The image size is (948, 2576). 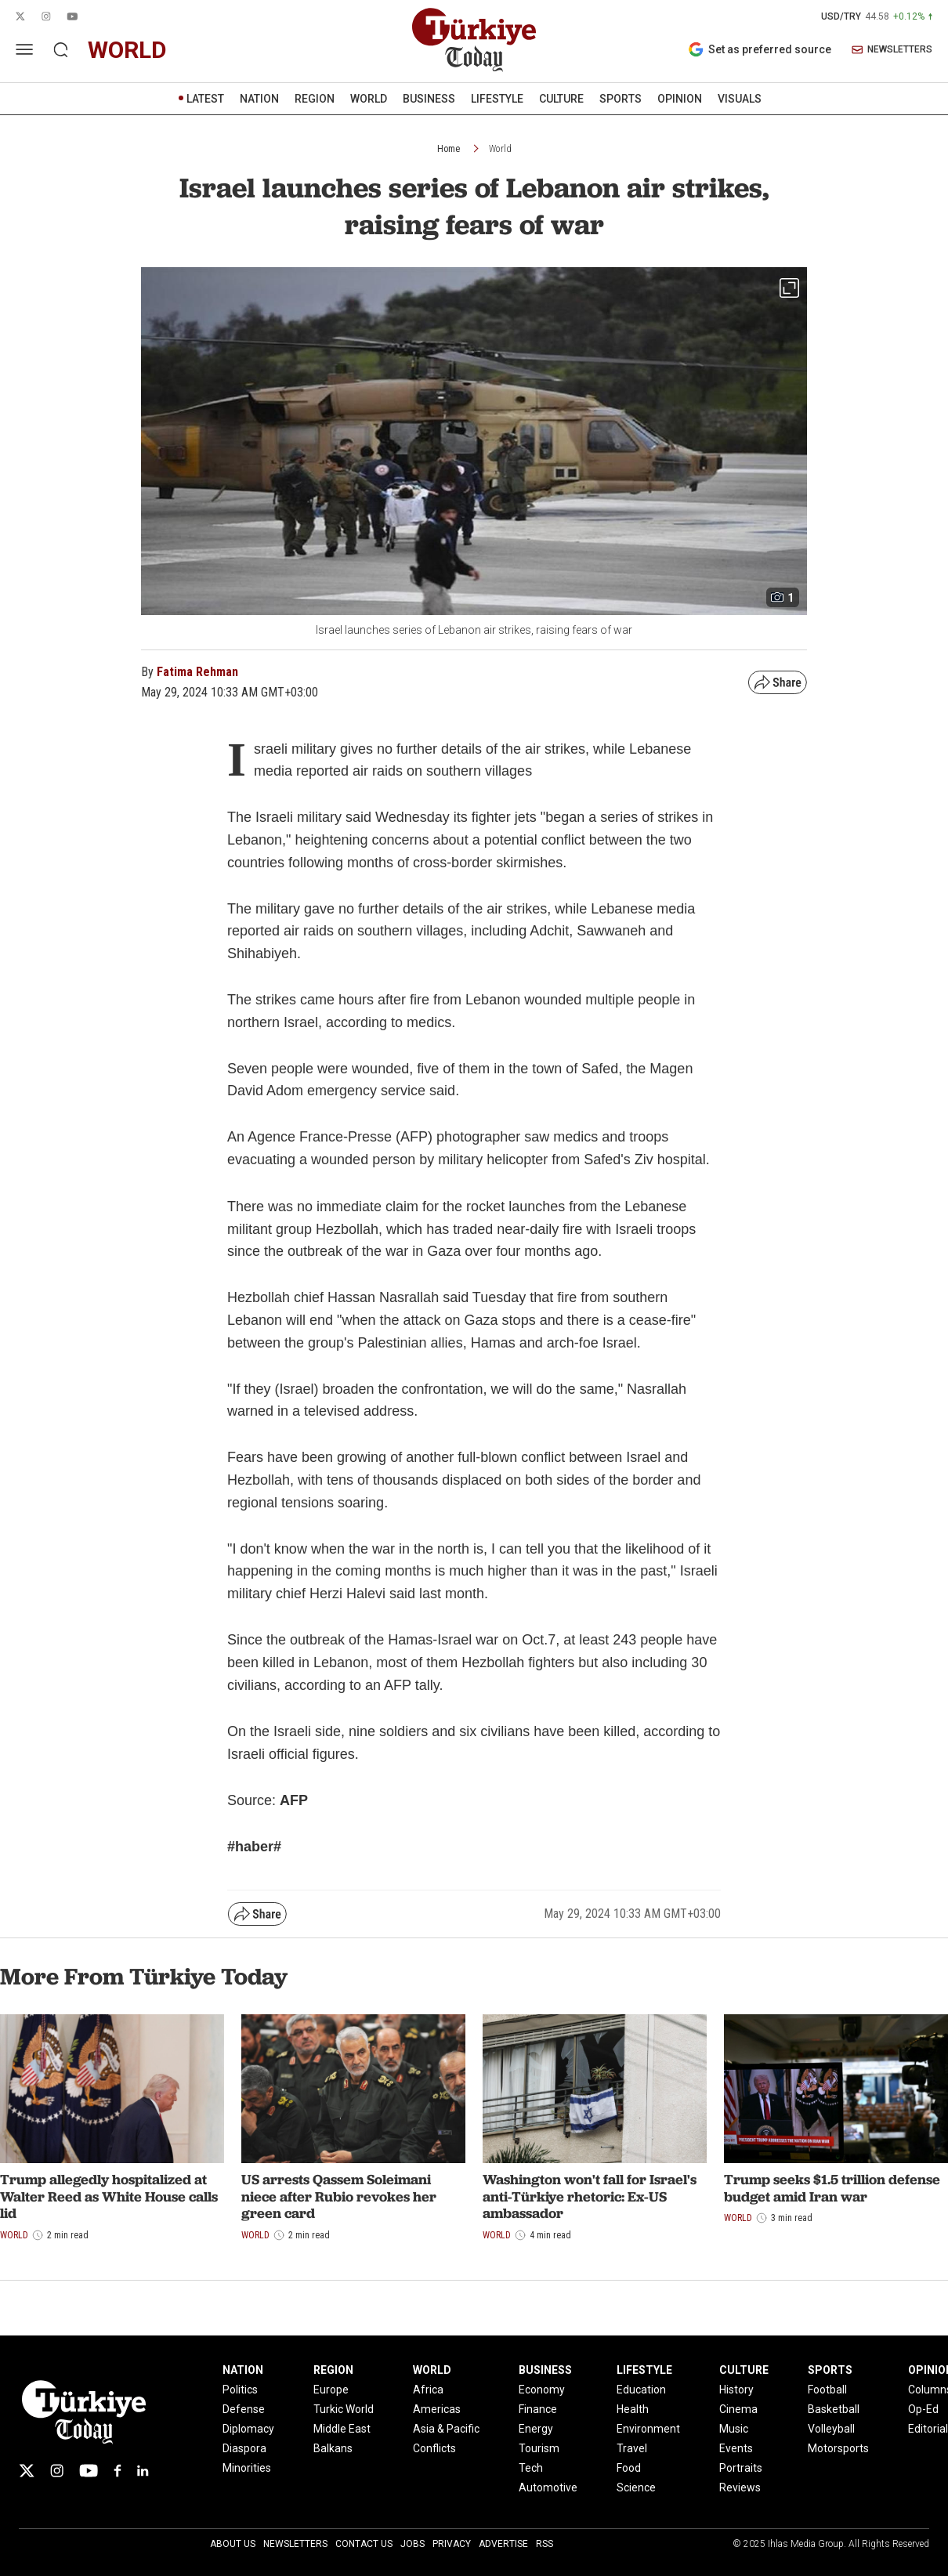 What do you see at coordinates (833, 2409) in the screenshot?
I see `Basketball` at bounding box center [833, 2409].